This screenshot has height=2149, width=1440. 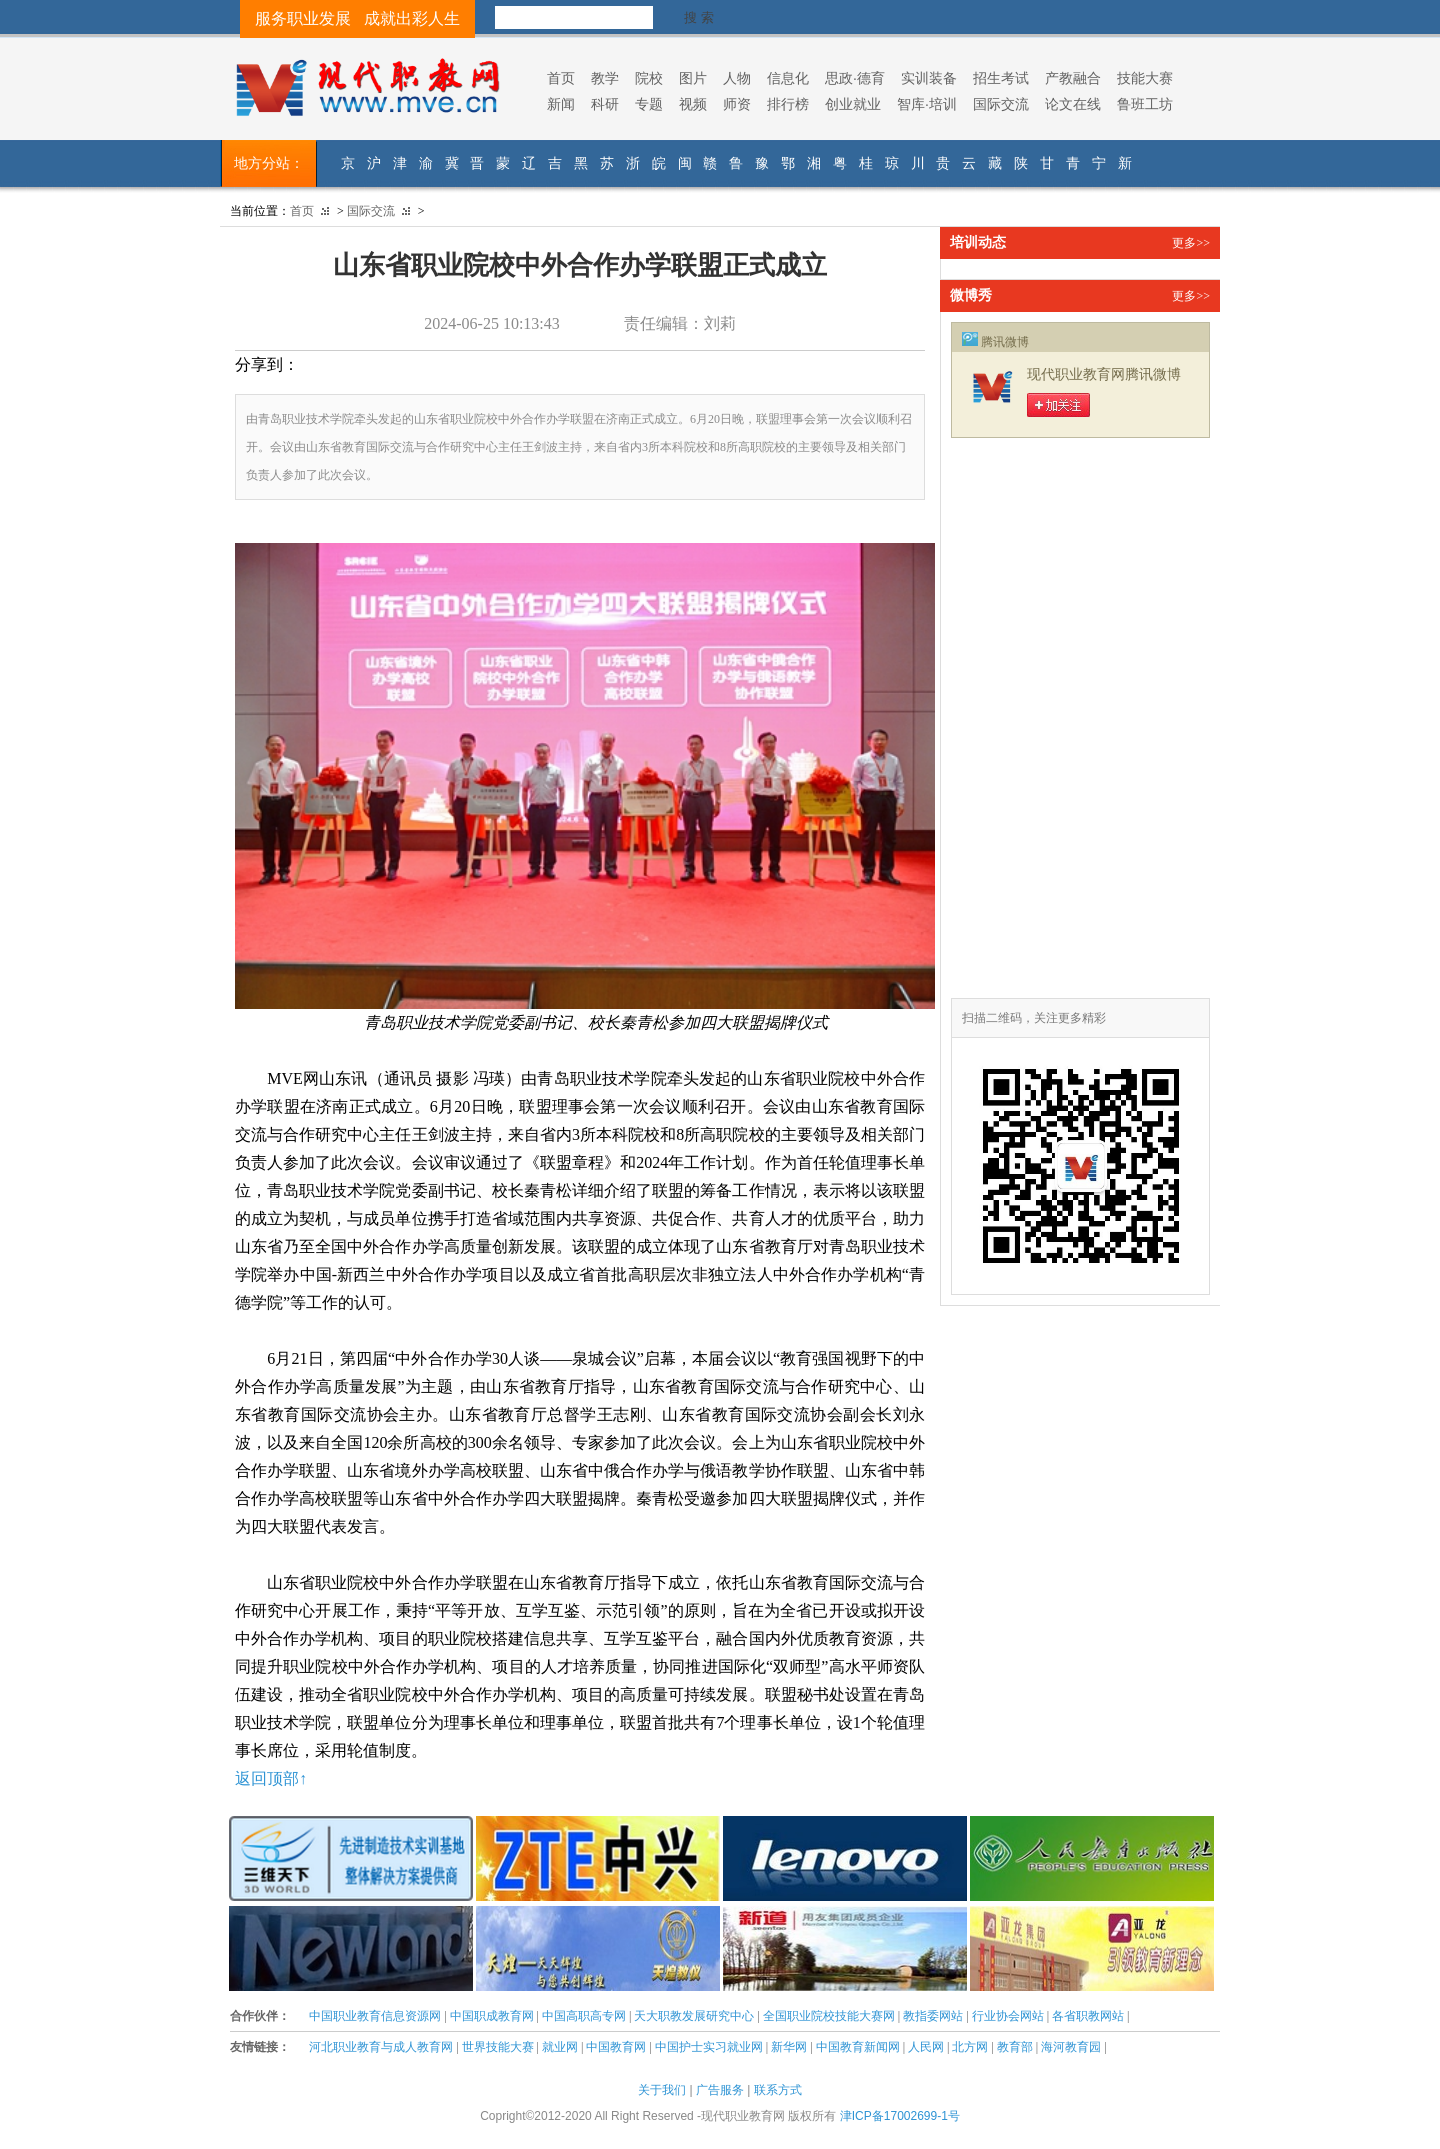 I want to click on 中国教育网, so click(x=616, y=2047).